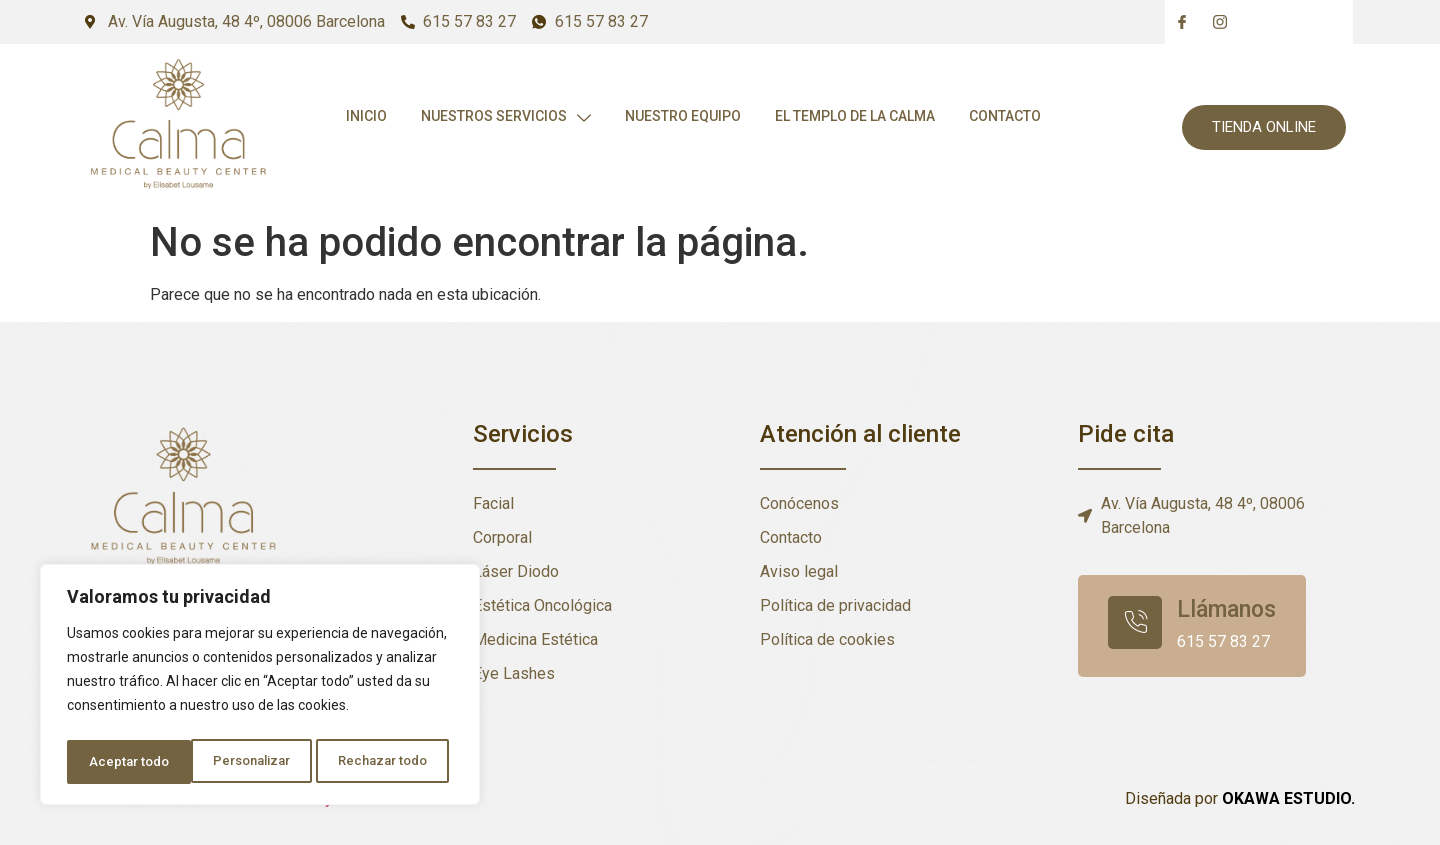 The height and width of the screenshot is (845, 1440). What do you see at coordinates (260, 762) in the screenshot?
I see `Rechazar todo` at bounding box center [260, 762].